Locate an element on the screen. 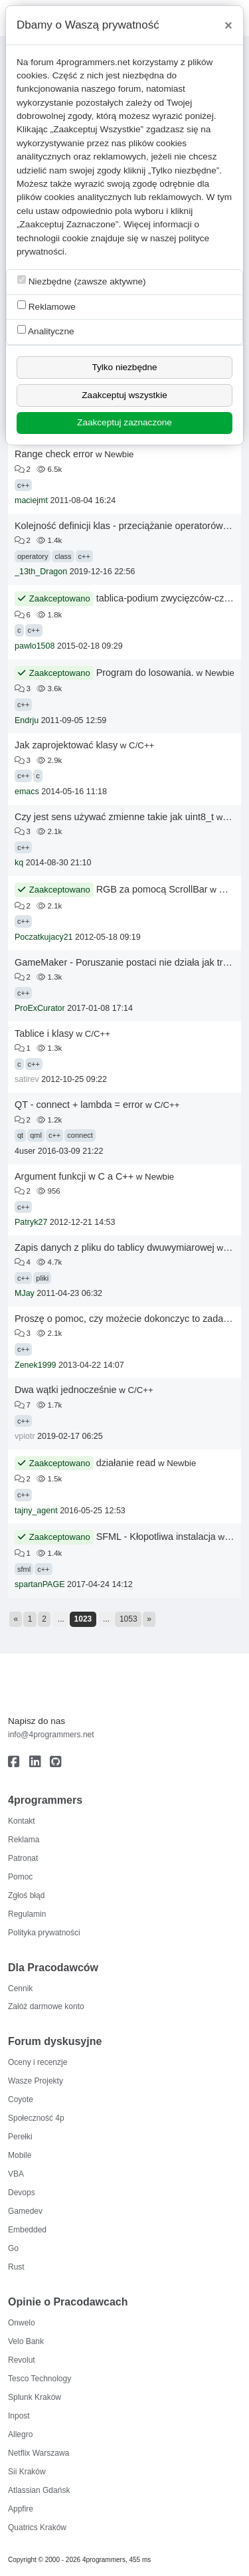 Image resolution: width=249 pixels, height=2576 pixels. _13th_Dragon is located at coordinates (41, 571).